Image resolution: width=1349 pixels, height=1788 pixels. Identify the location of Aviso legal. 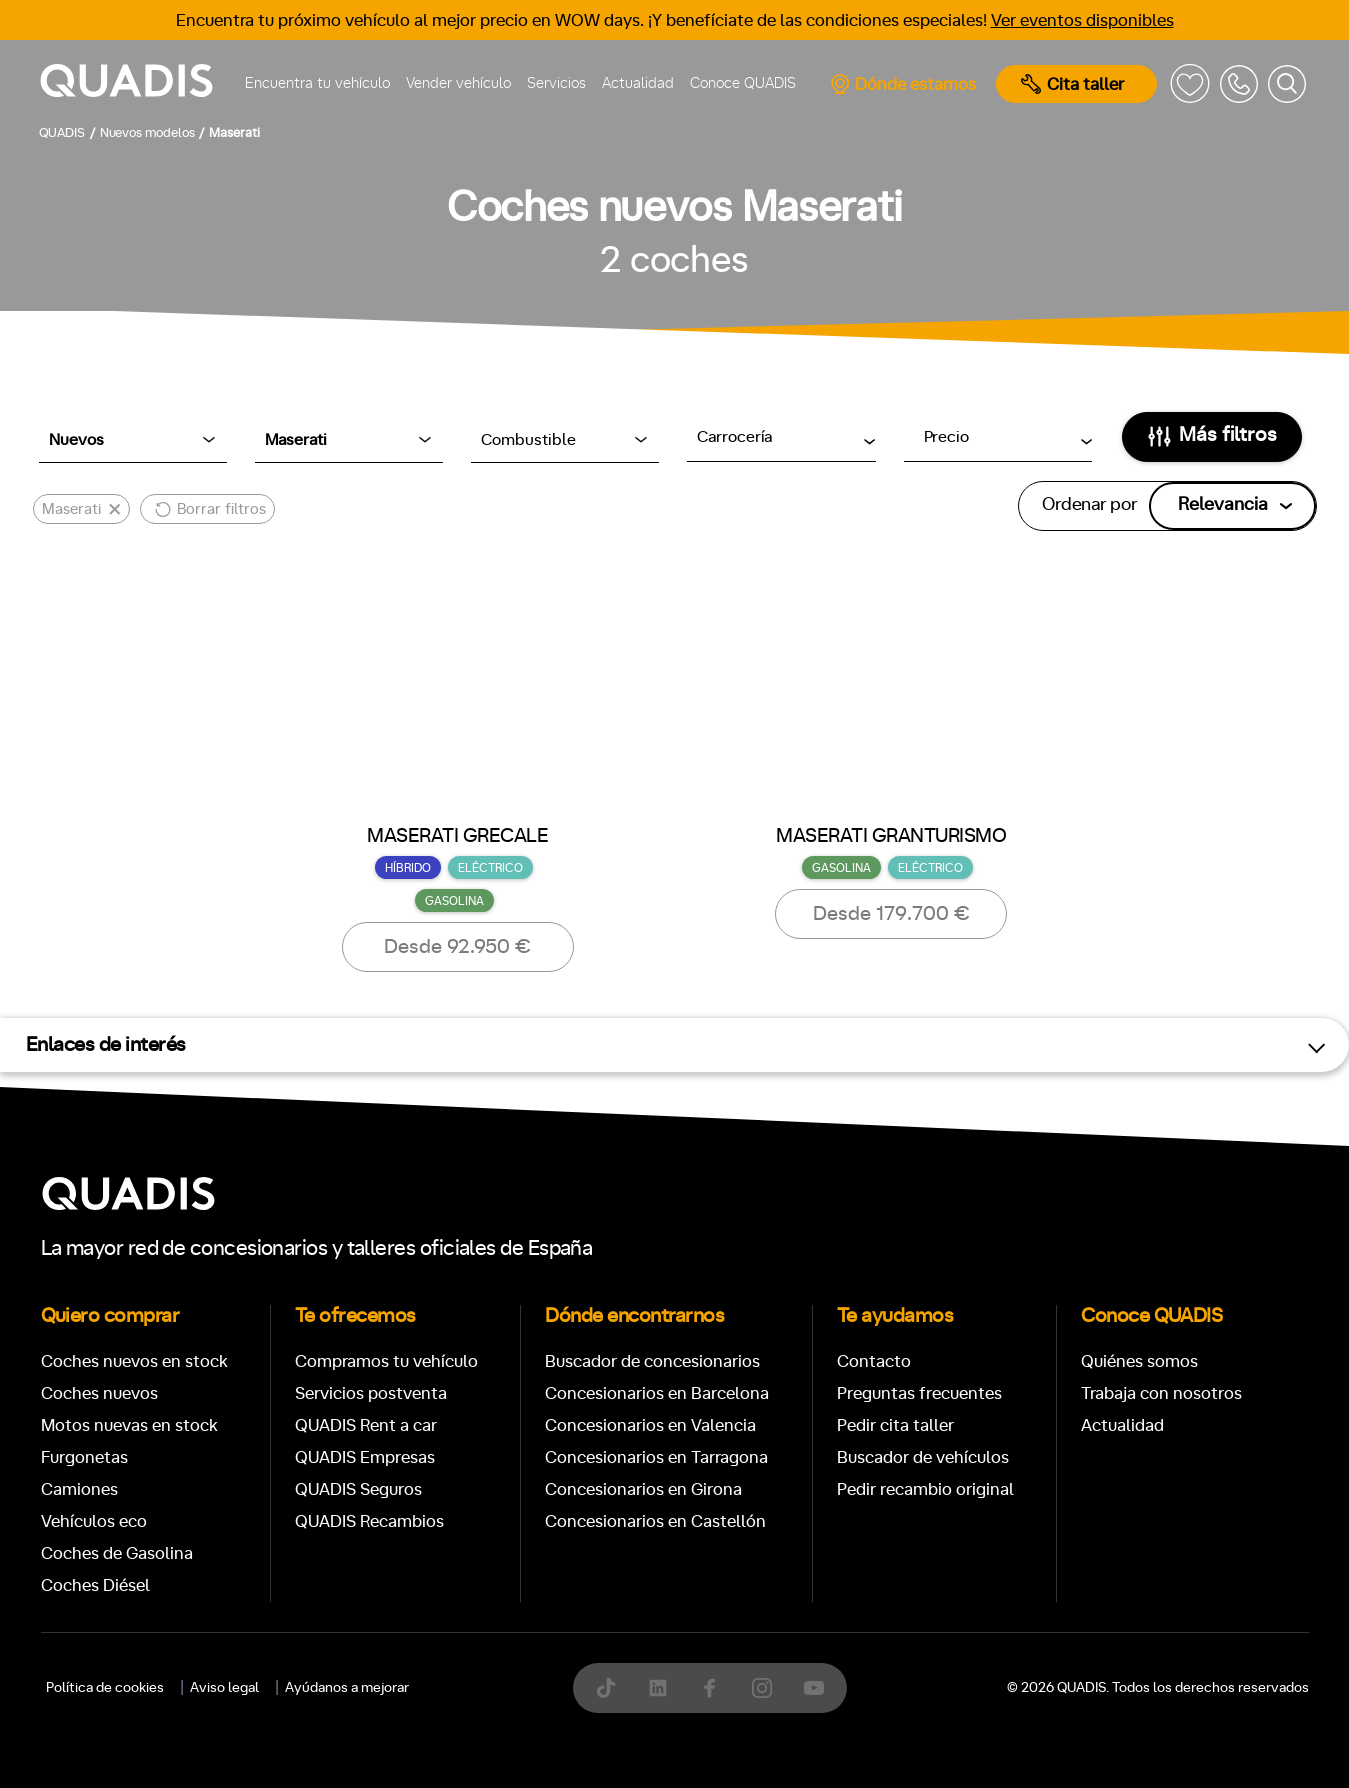
(224, 1688).